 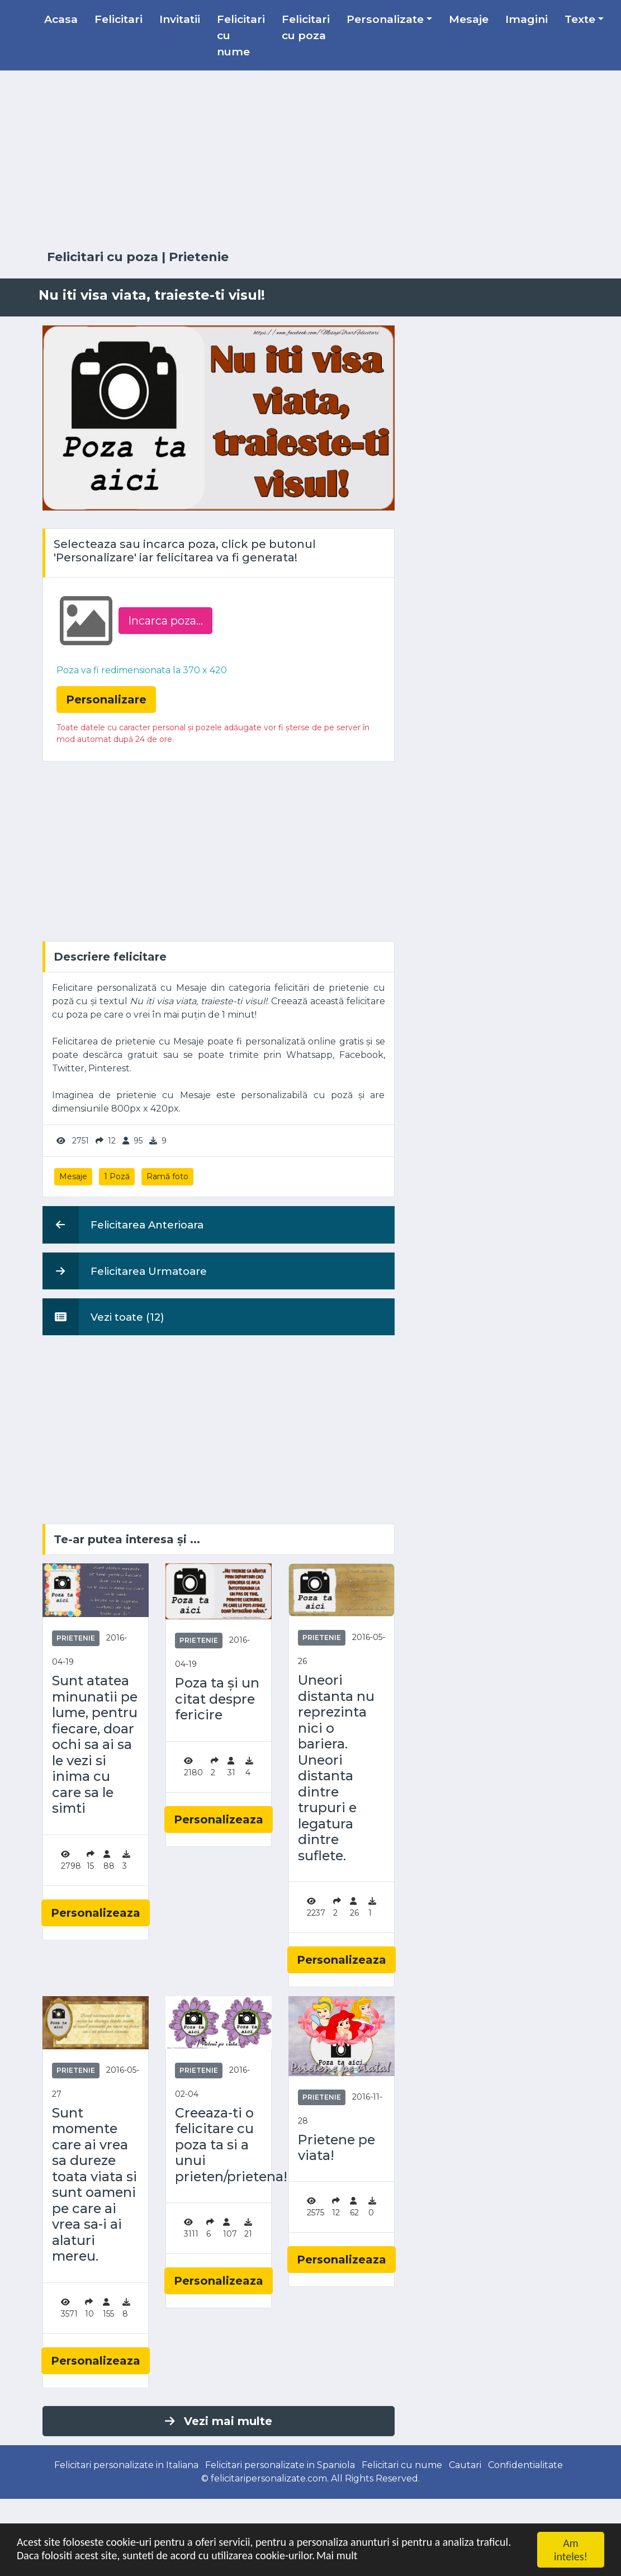 What do you see at coordinates (217, 1699) in the screenshot?
I see `Poza ta și un citat despre fericire` at bounding box center [217, 1699].